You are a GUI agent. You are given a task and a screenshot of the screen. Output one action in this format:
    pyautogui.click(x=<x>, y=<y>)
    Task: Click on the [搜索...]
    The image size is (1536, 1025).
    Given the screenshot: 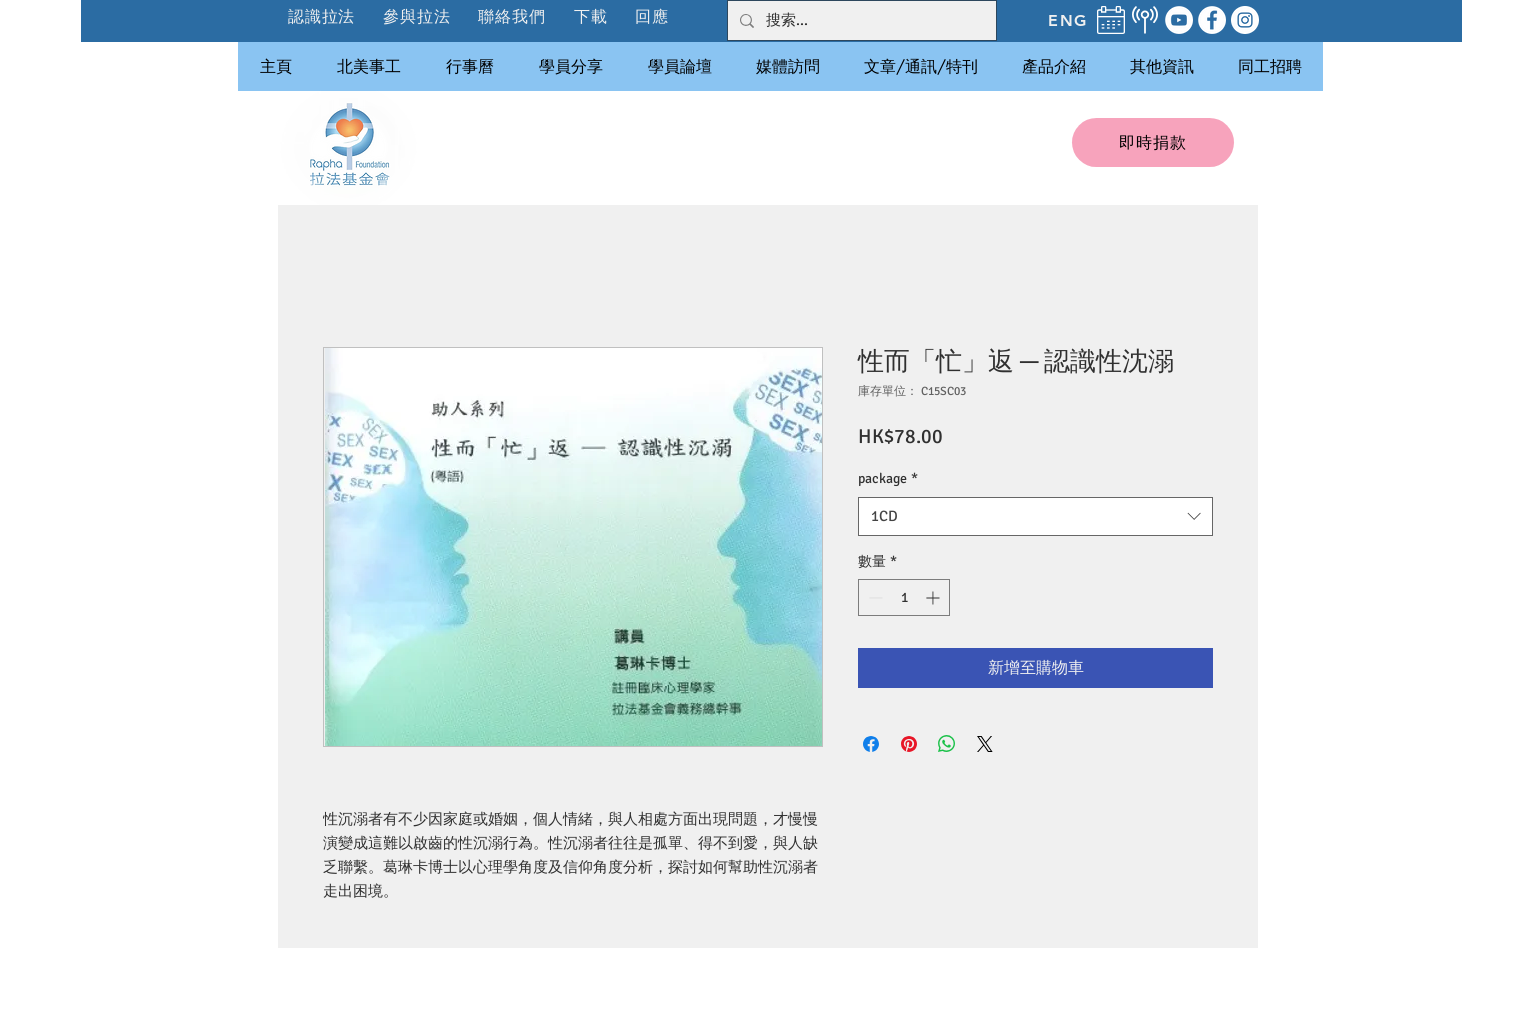 What is the action you would take?
    pyautogui.click(x=860, y=20)
    